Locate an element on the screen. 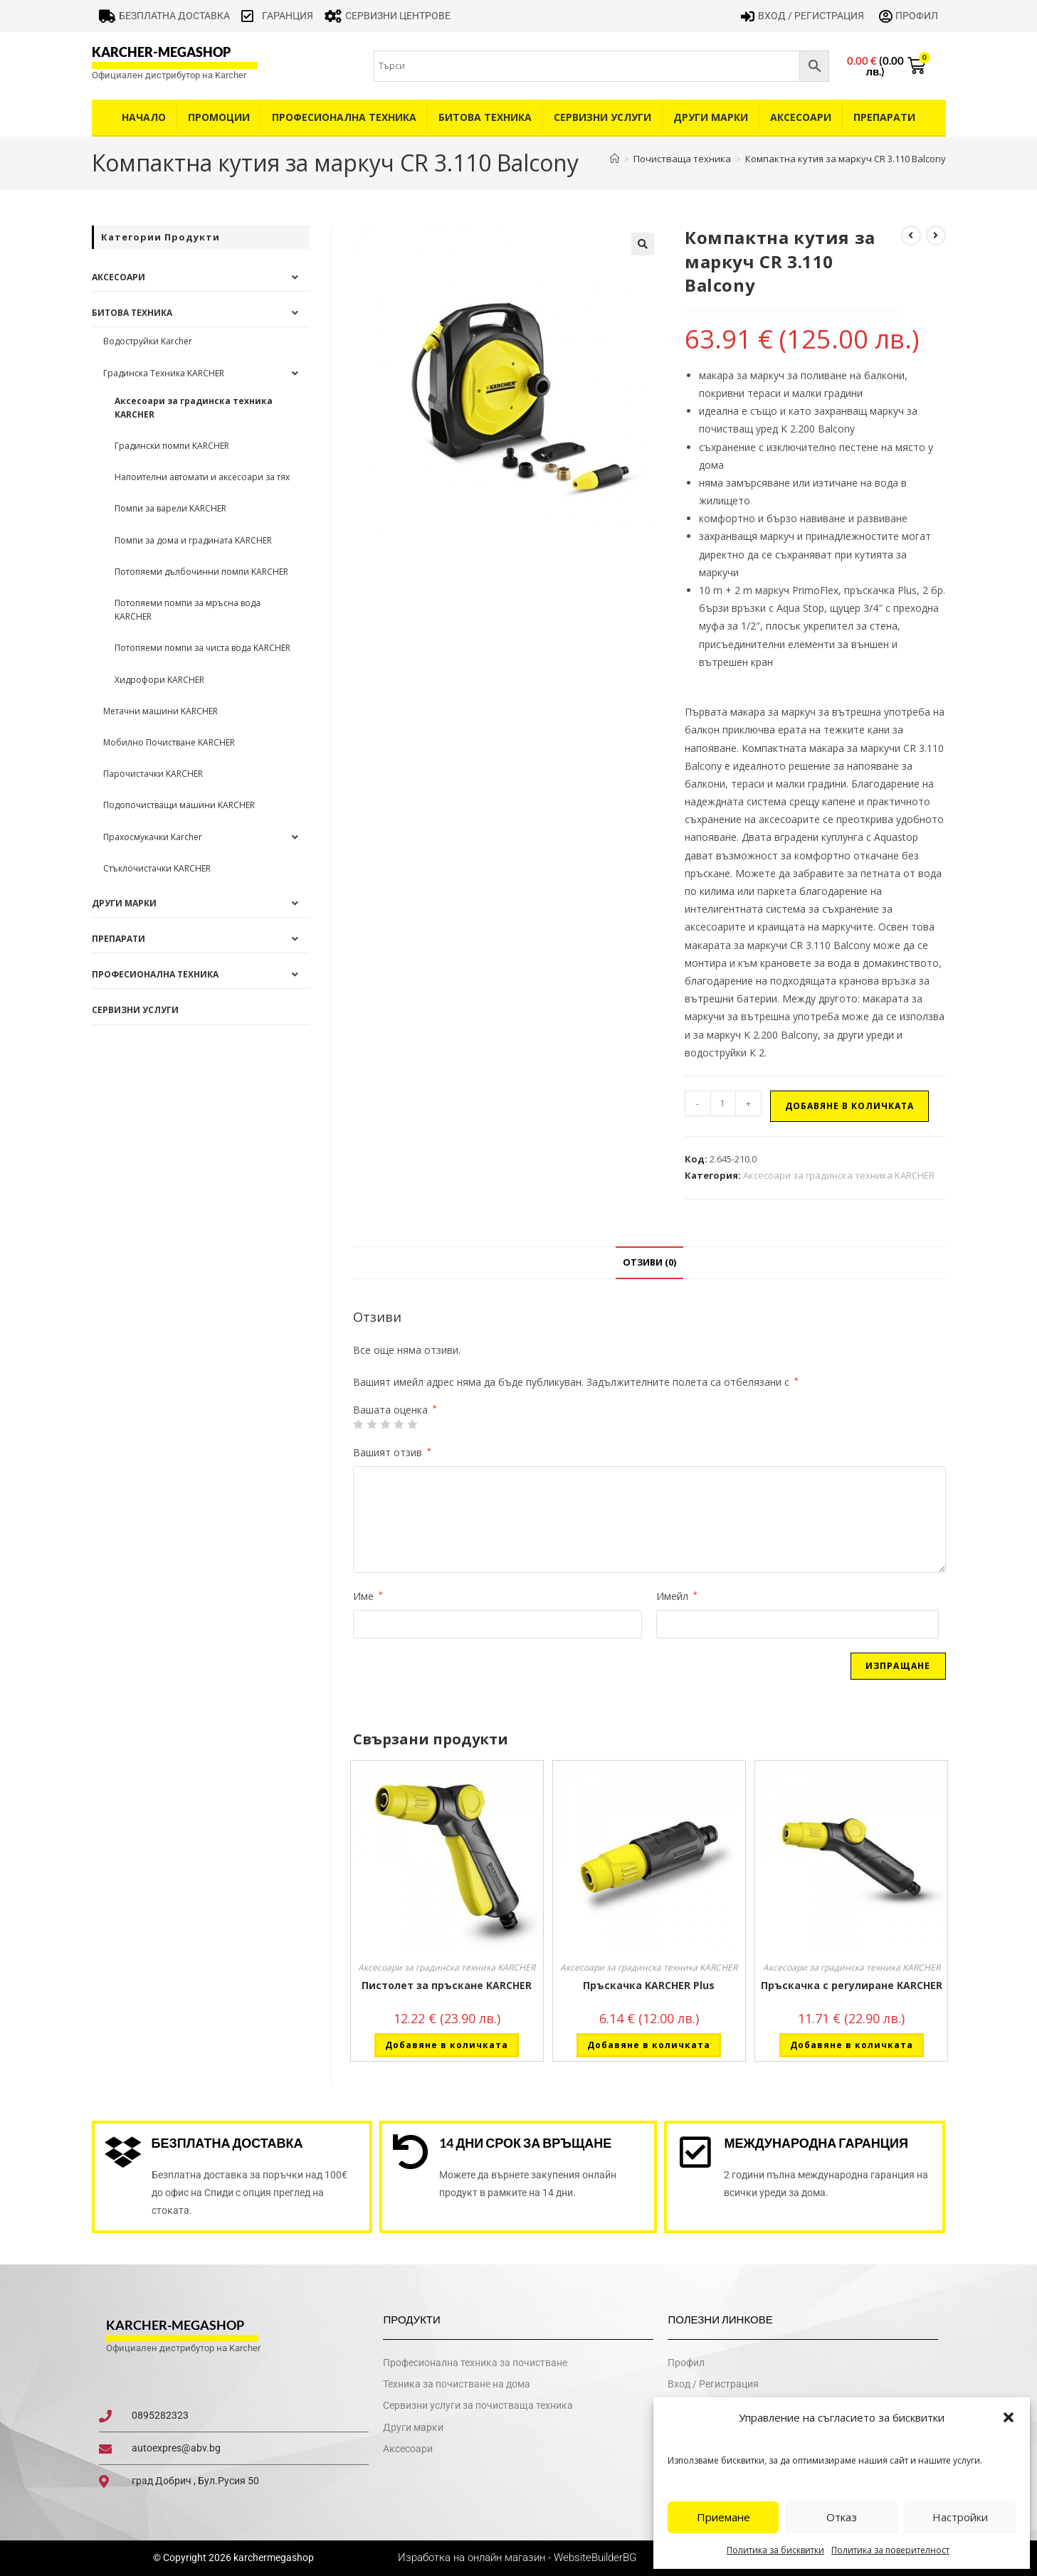 Image resolution: width=1037 pixels, height=2576 pixels. Промоции is located at coordinates (219, 117).